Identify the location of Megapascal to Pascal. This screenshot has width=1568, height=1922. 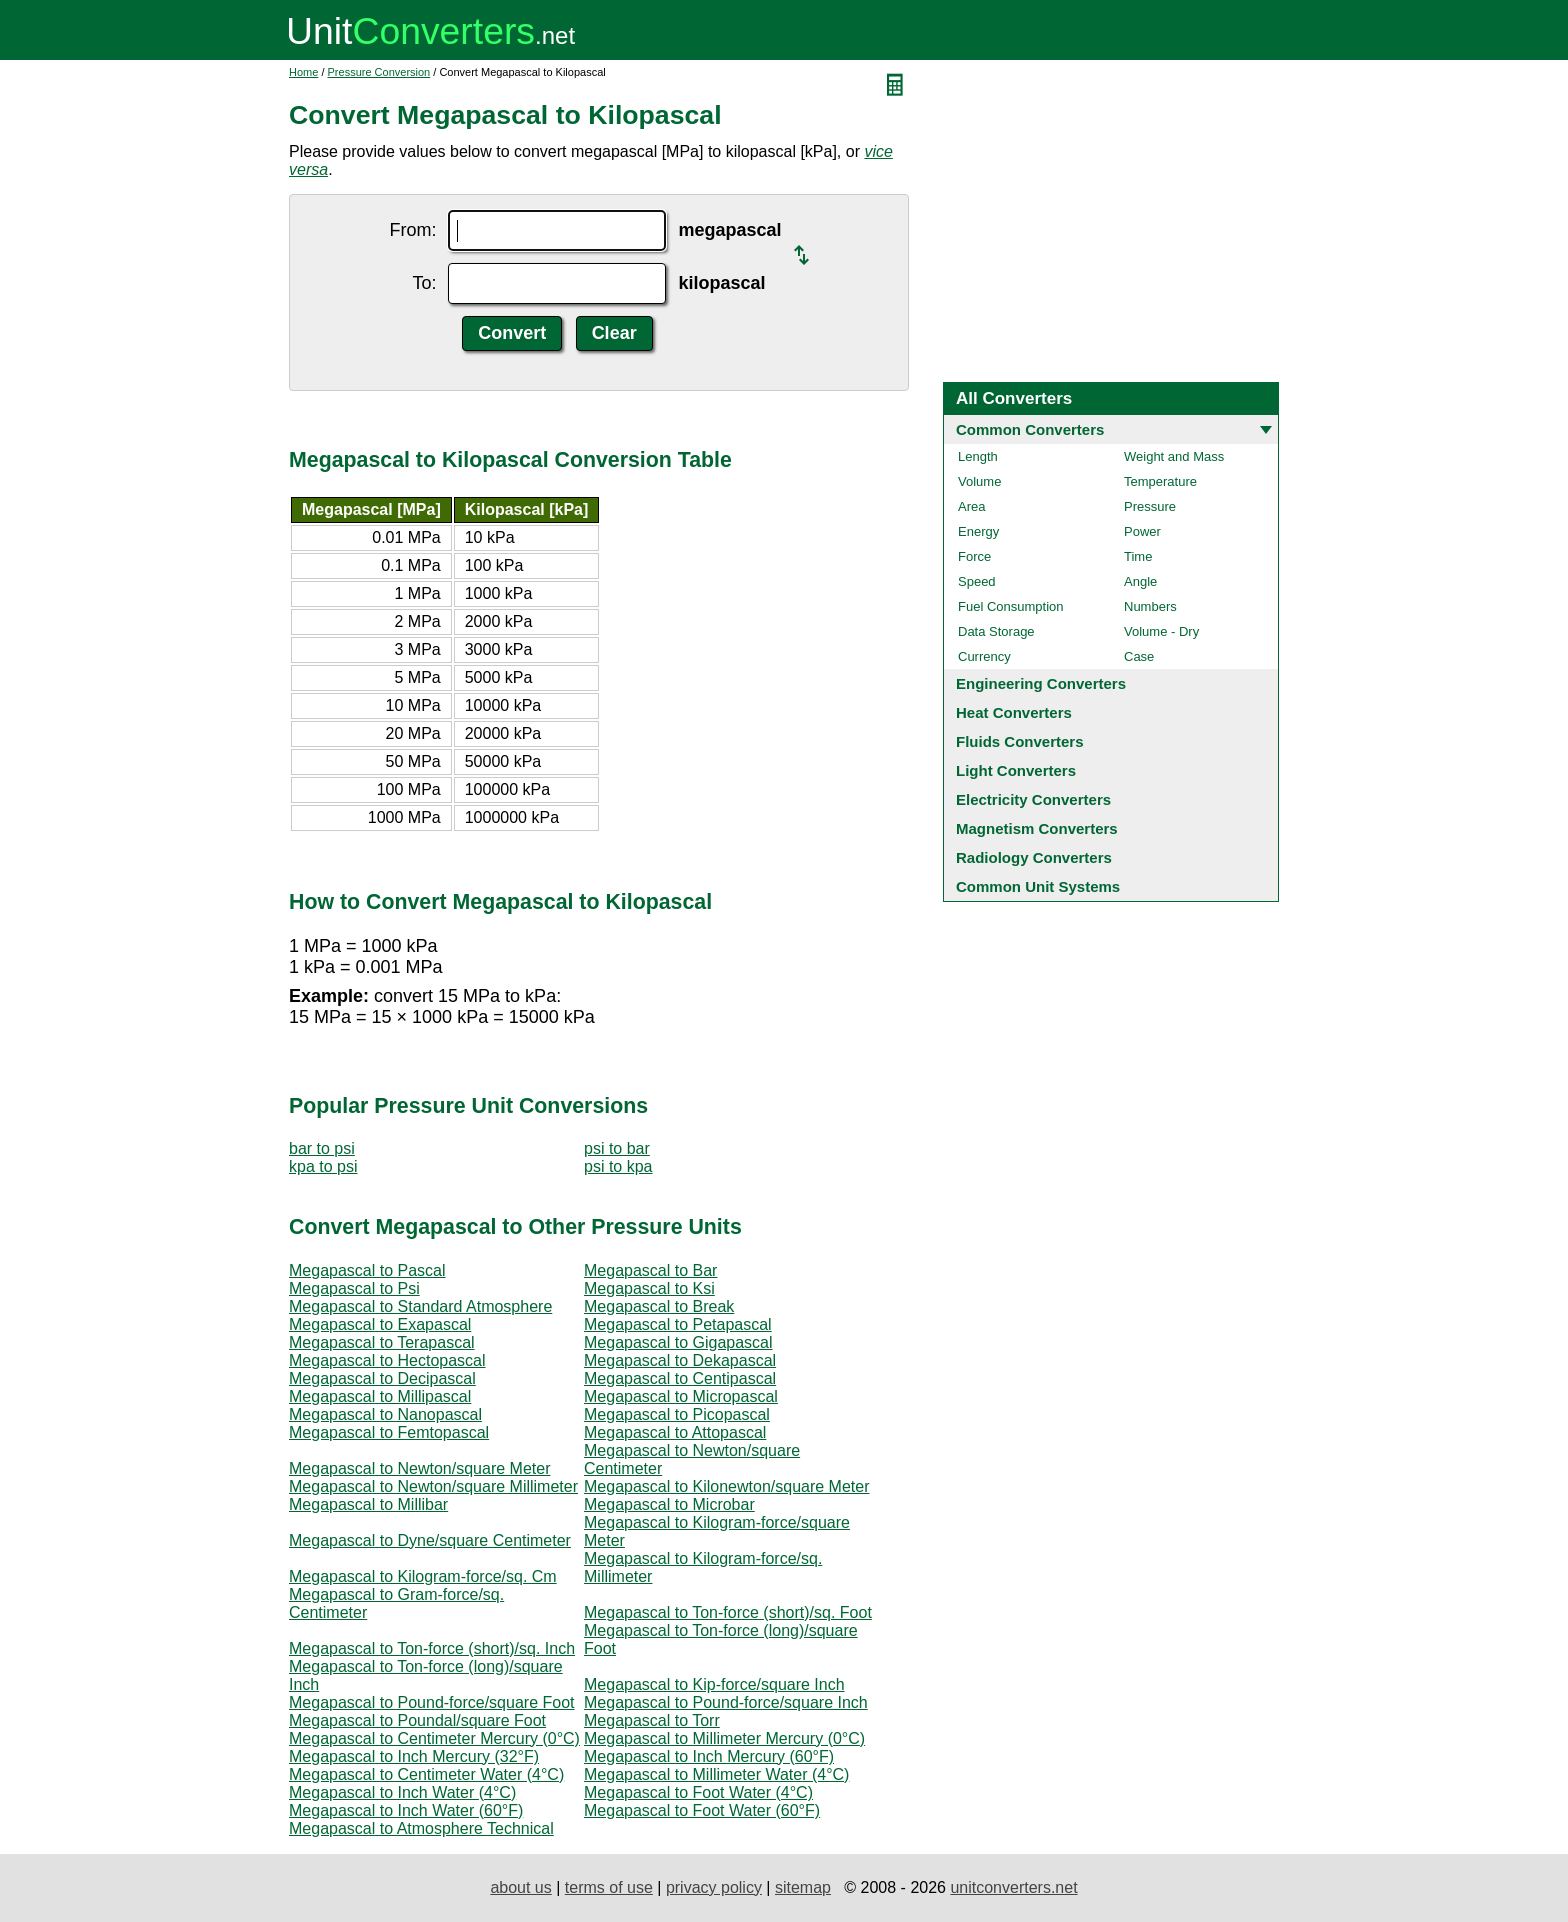
(367, 1270).